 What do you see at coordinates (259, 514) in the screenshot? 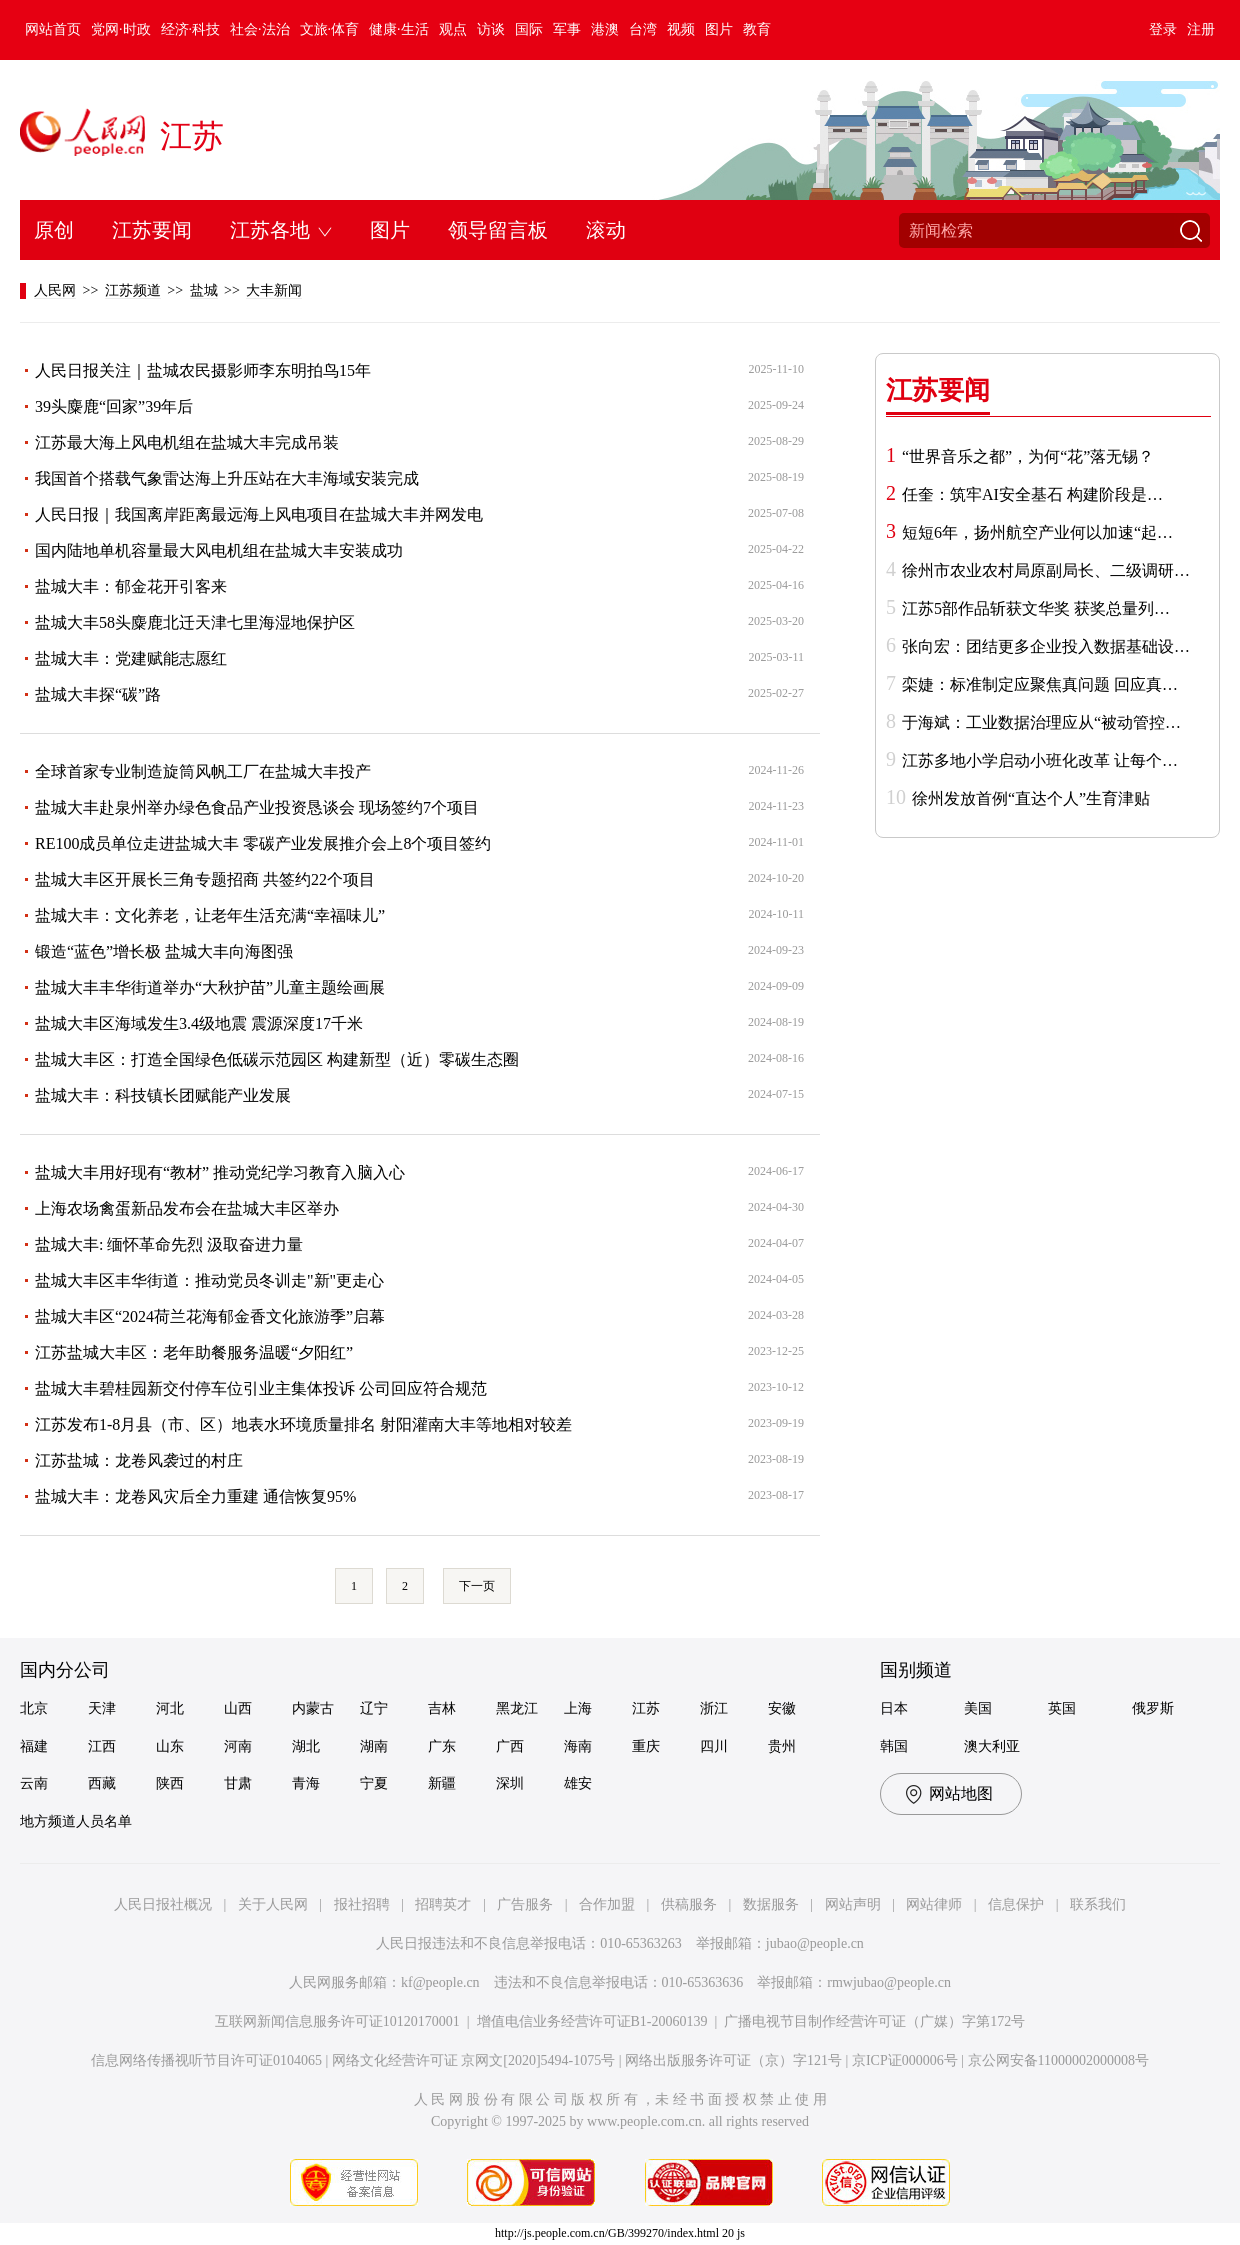
I see `人民日报｜我国离岸距离最远海上风电项目在盐城大丰并网发电` at bounding box center [259, 514].